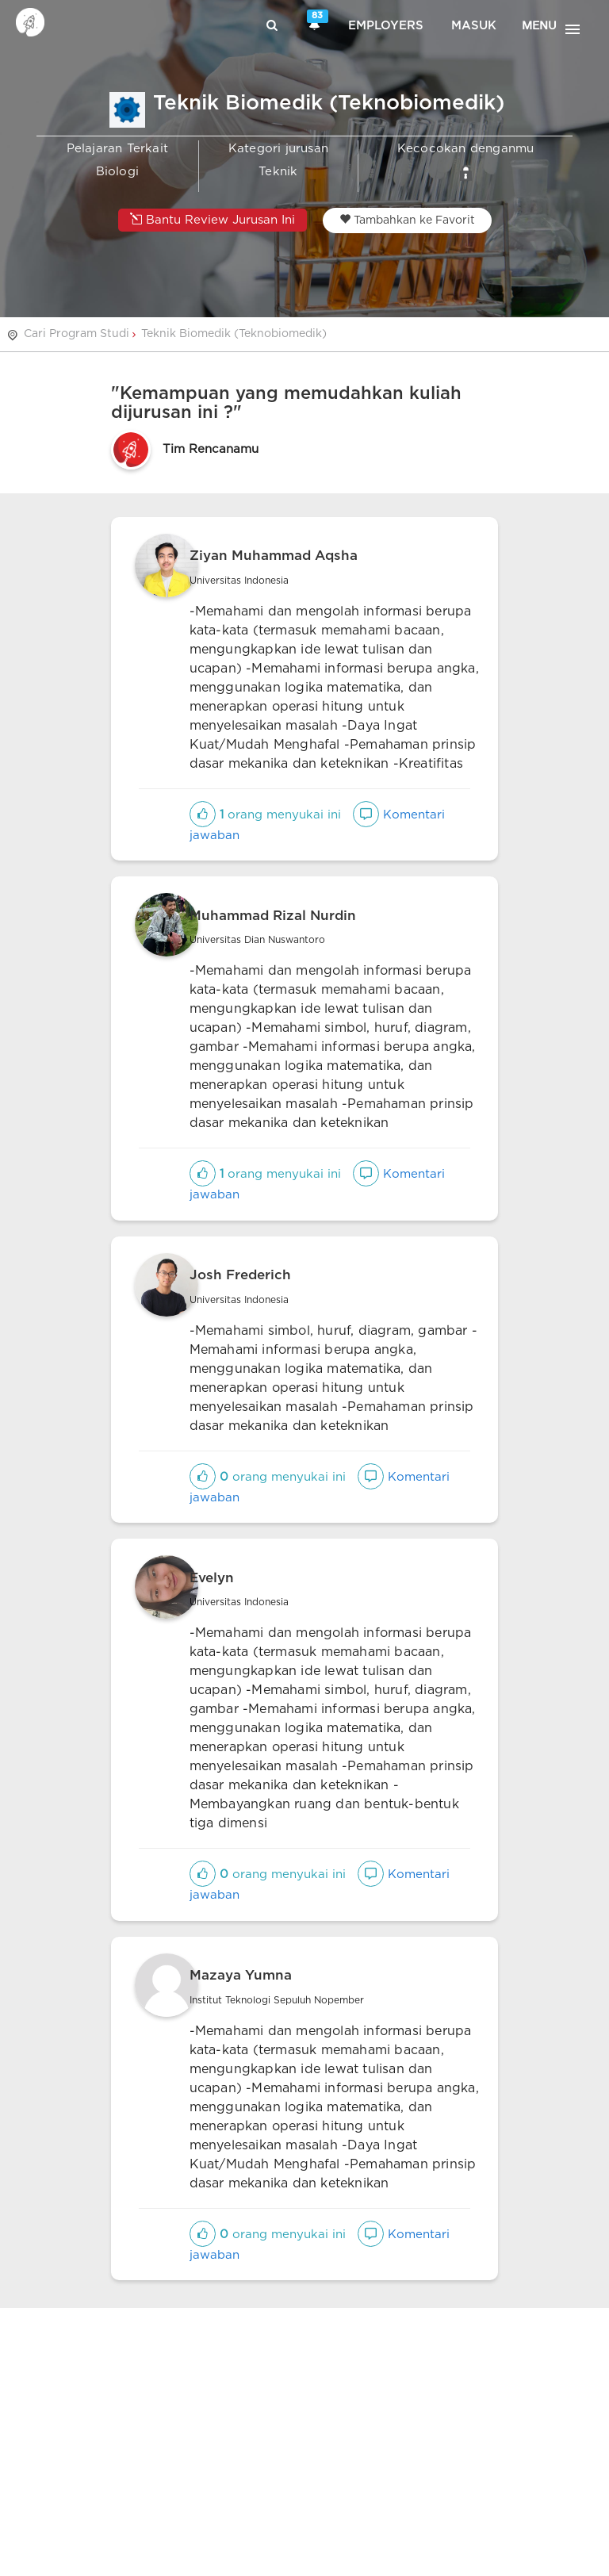 The image size is (609, 2576). I want to click on Bantu Review Jurusan Ini, so click(212, 219).